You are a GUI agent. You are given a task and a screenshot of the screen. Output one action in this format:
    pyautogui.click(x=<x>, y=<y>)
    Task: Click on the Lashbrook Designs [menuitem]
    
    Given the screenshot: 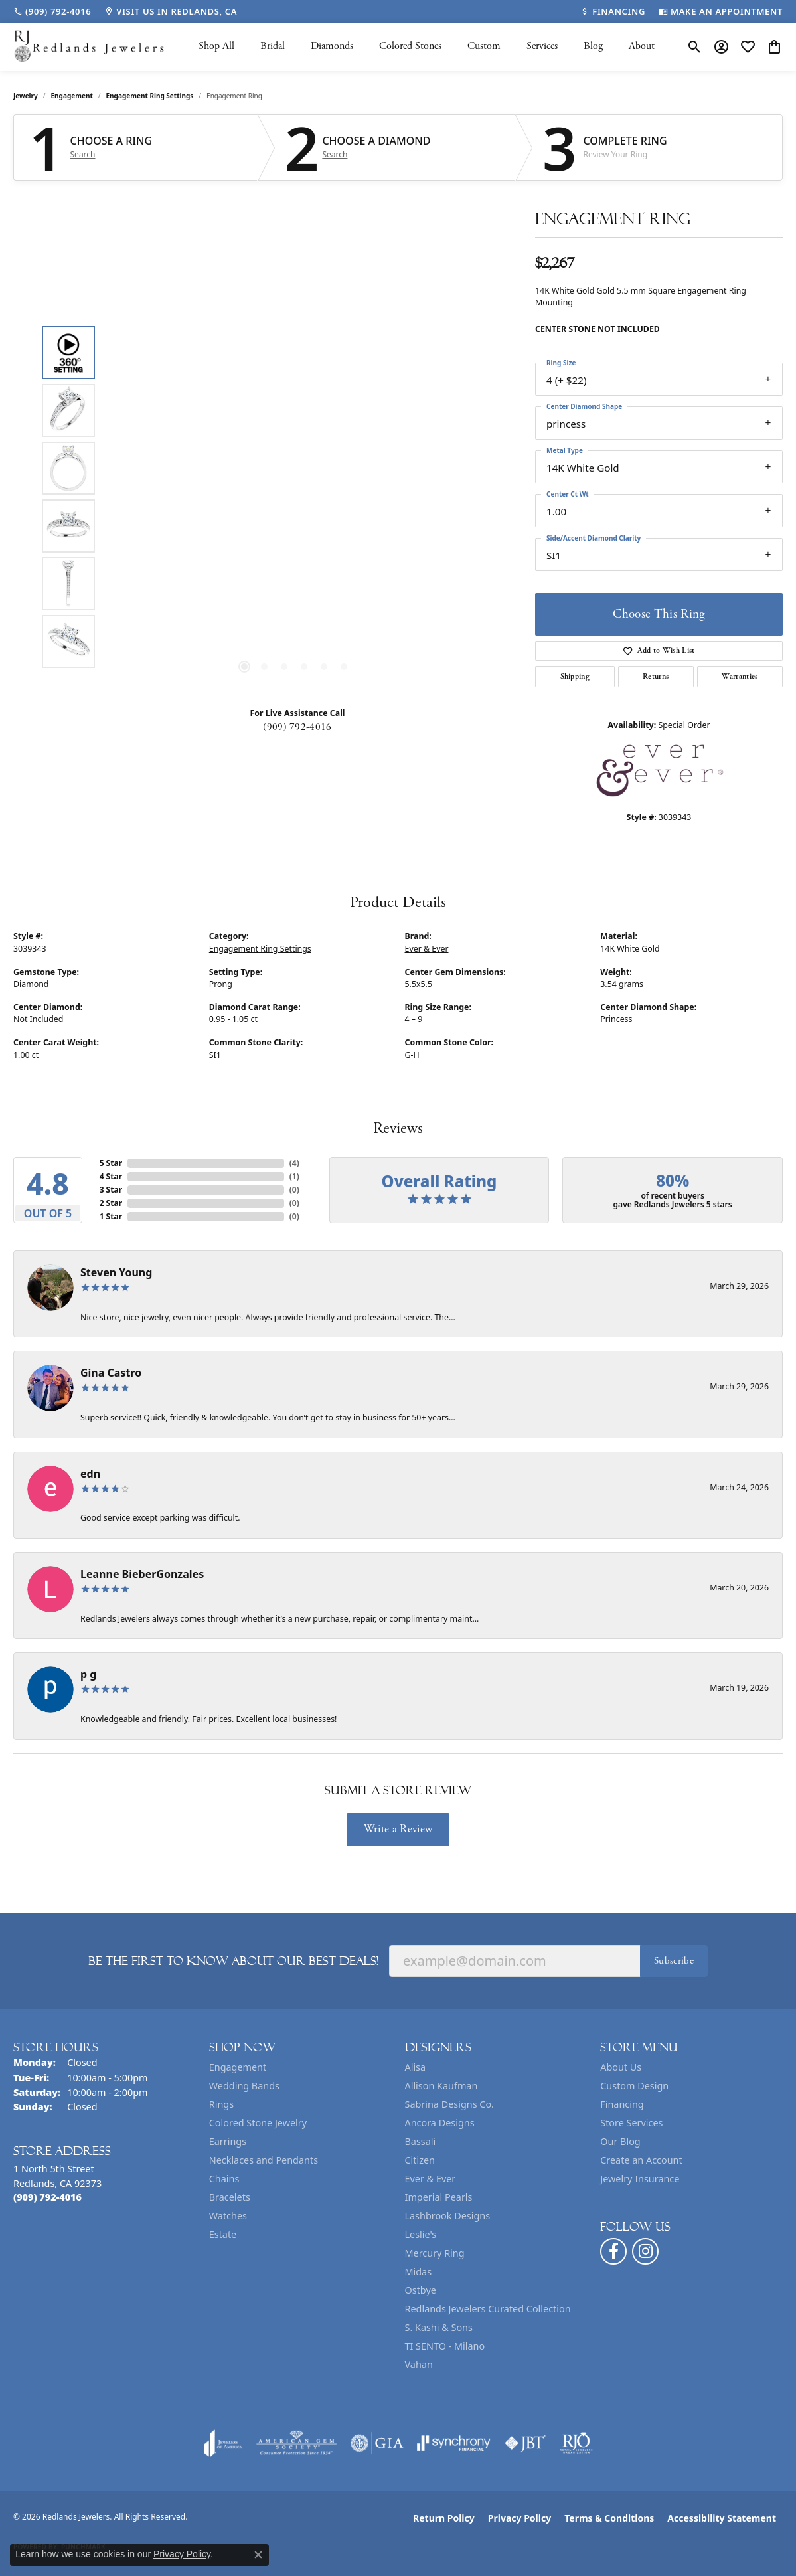 What is the action you would take?
    pyautogui.click(x=448, y=2215)
    